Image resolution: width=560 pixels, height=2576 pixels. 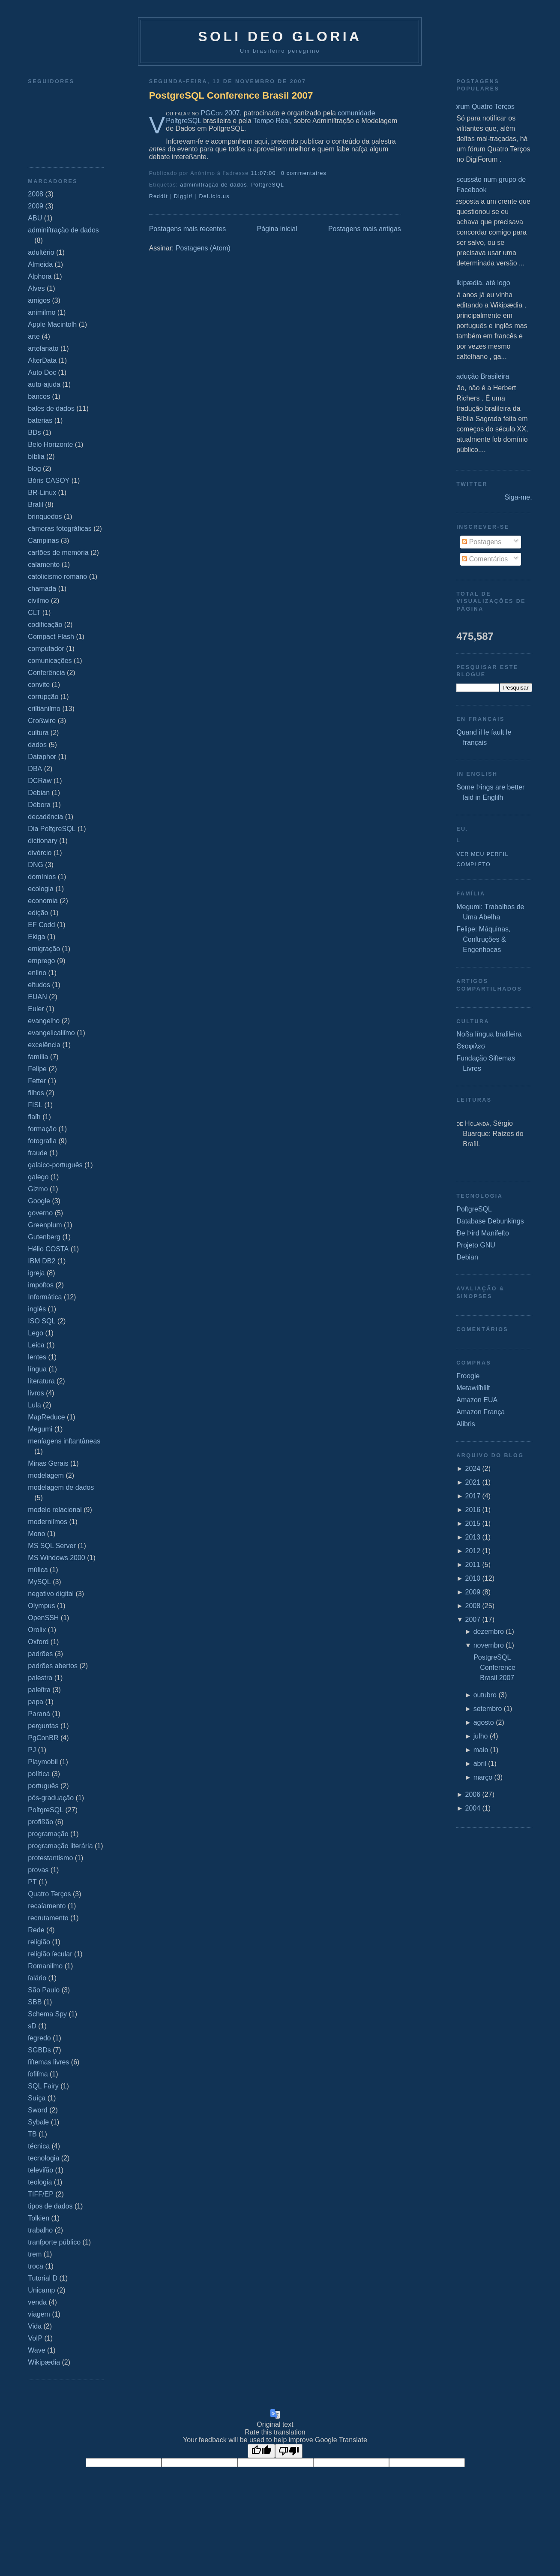 I want to click on Euler, so click(x=36, y=1008).